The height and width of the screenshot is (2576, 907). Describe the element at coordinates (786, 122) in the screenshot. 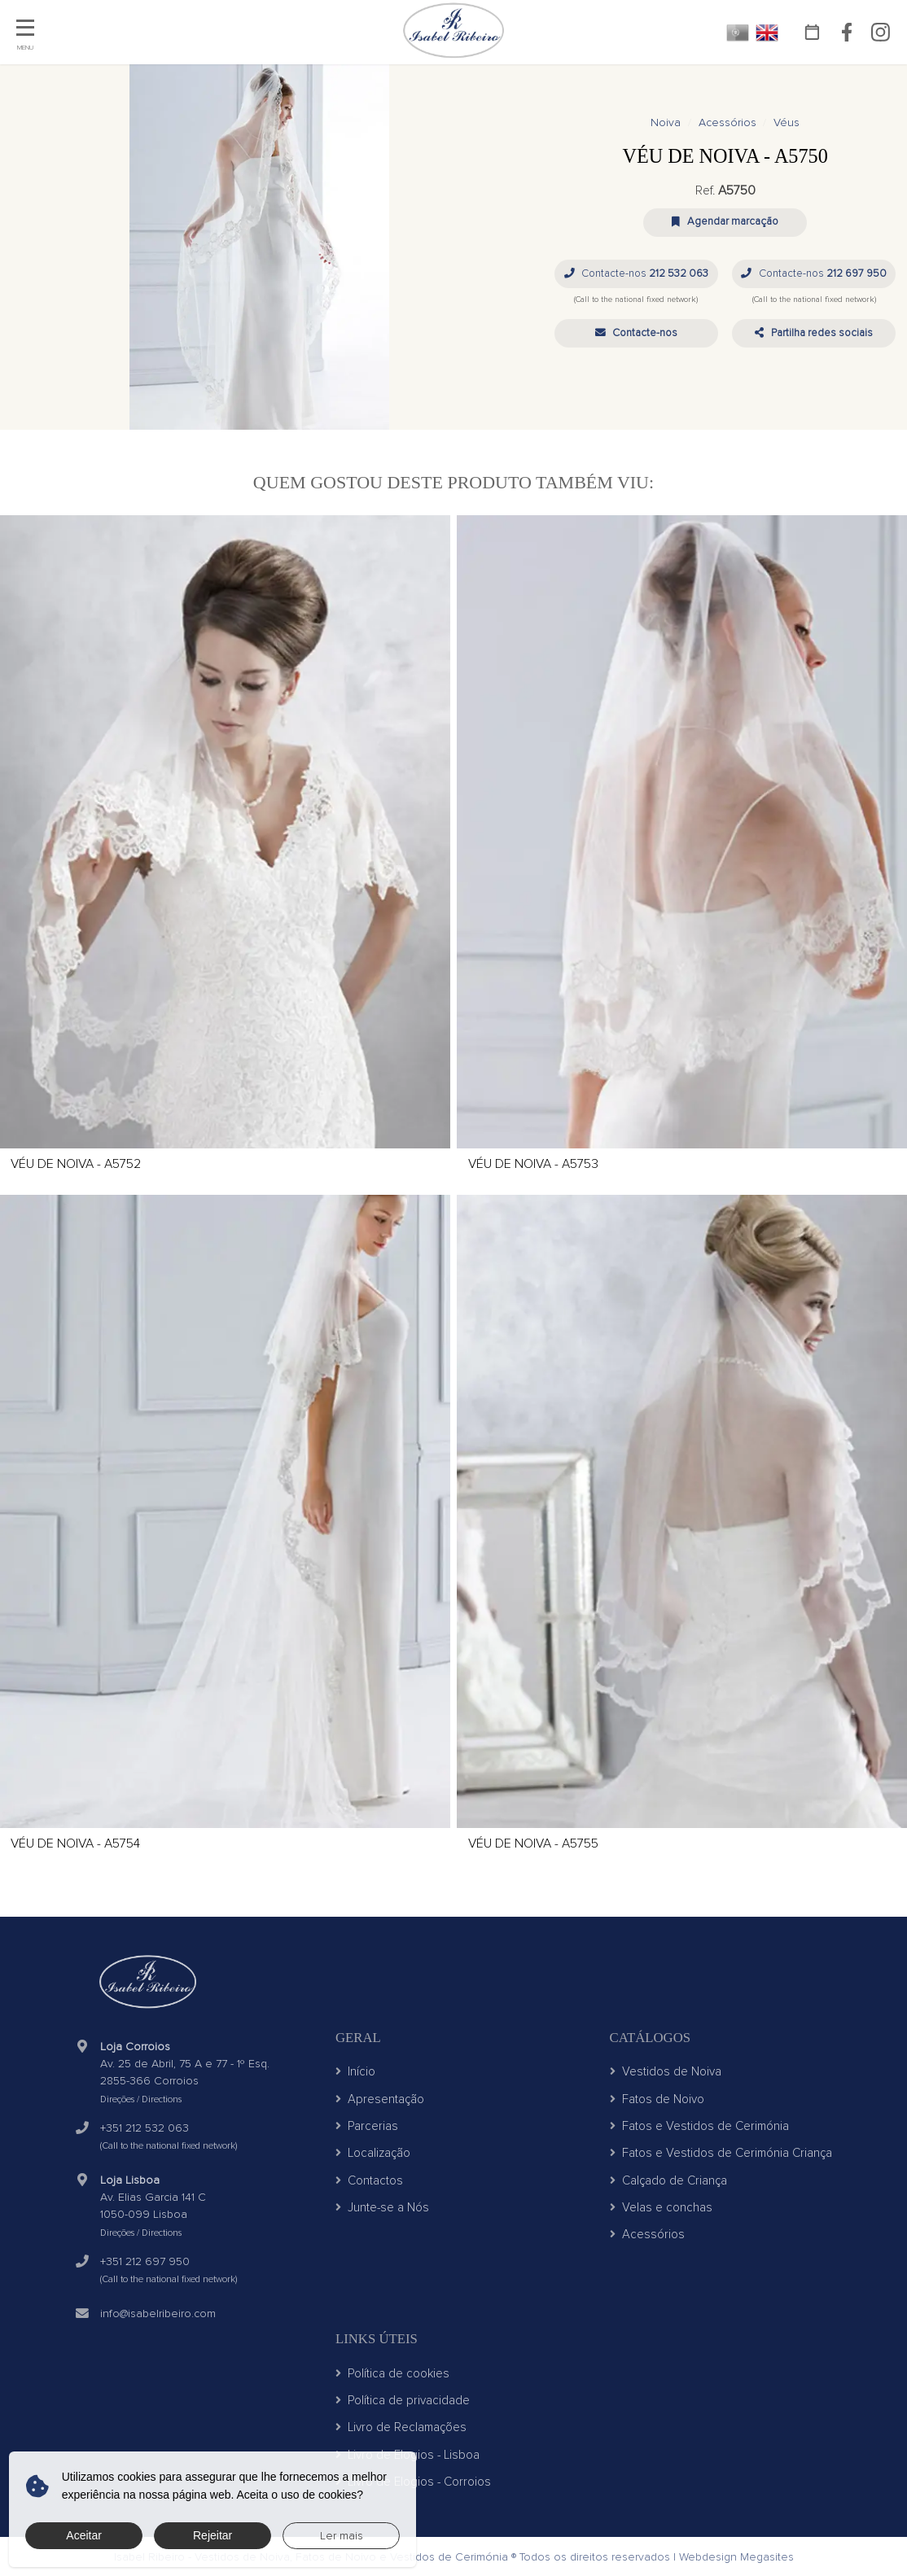

I see `Véus` at that location.